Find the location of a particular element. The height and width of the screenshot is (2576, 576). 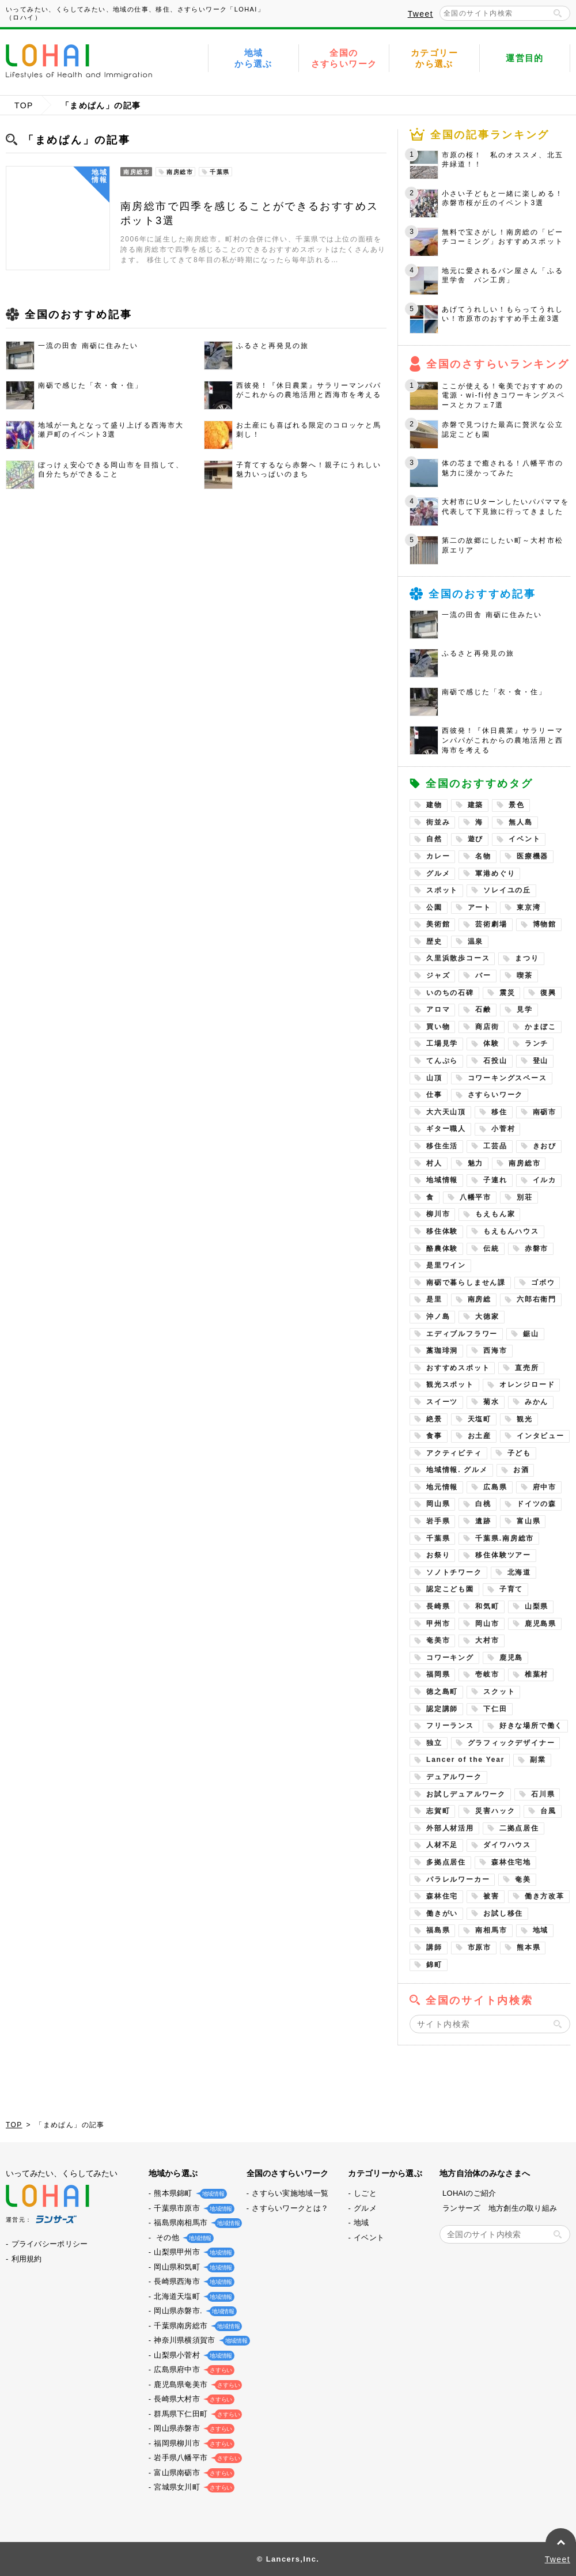

きおび is located at coordinates (544, 1146).